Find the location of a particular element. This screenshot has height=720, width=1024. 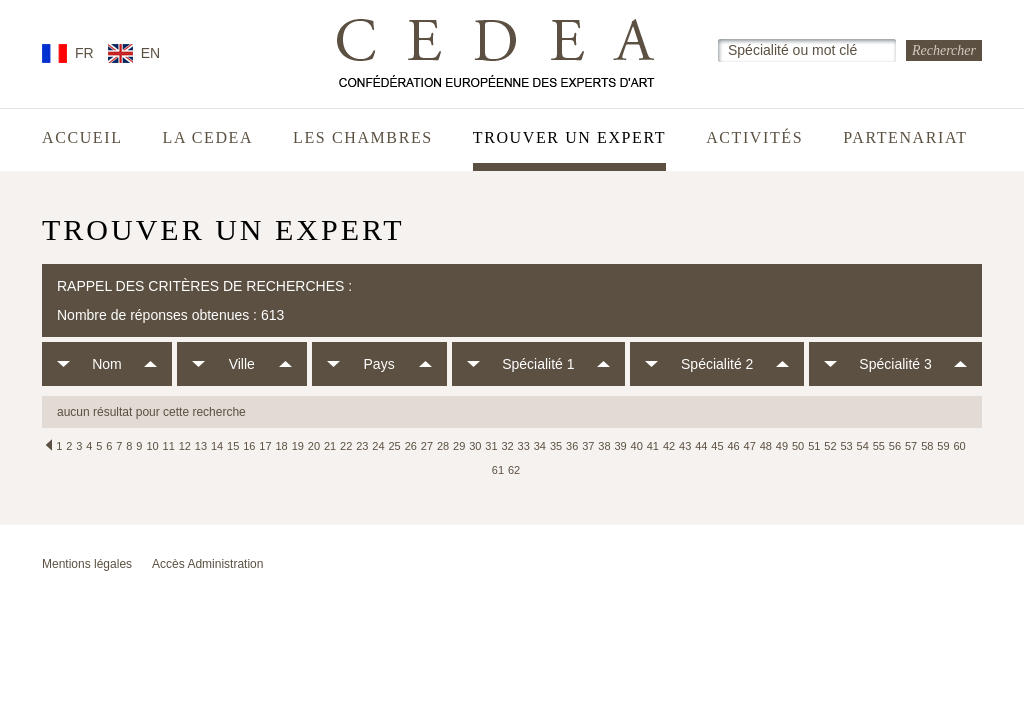

36 is located at coordinates (572, 446).